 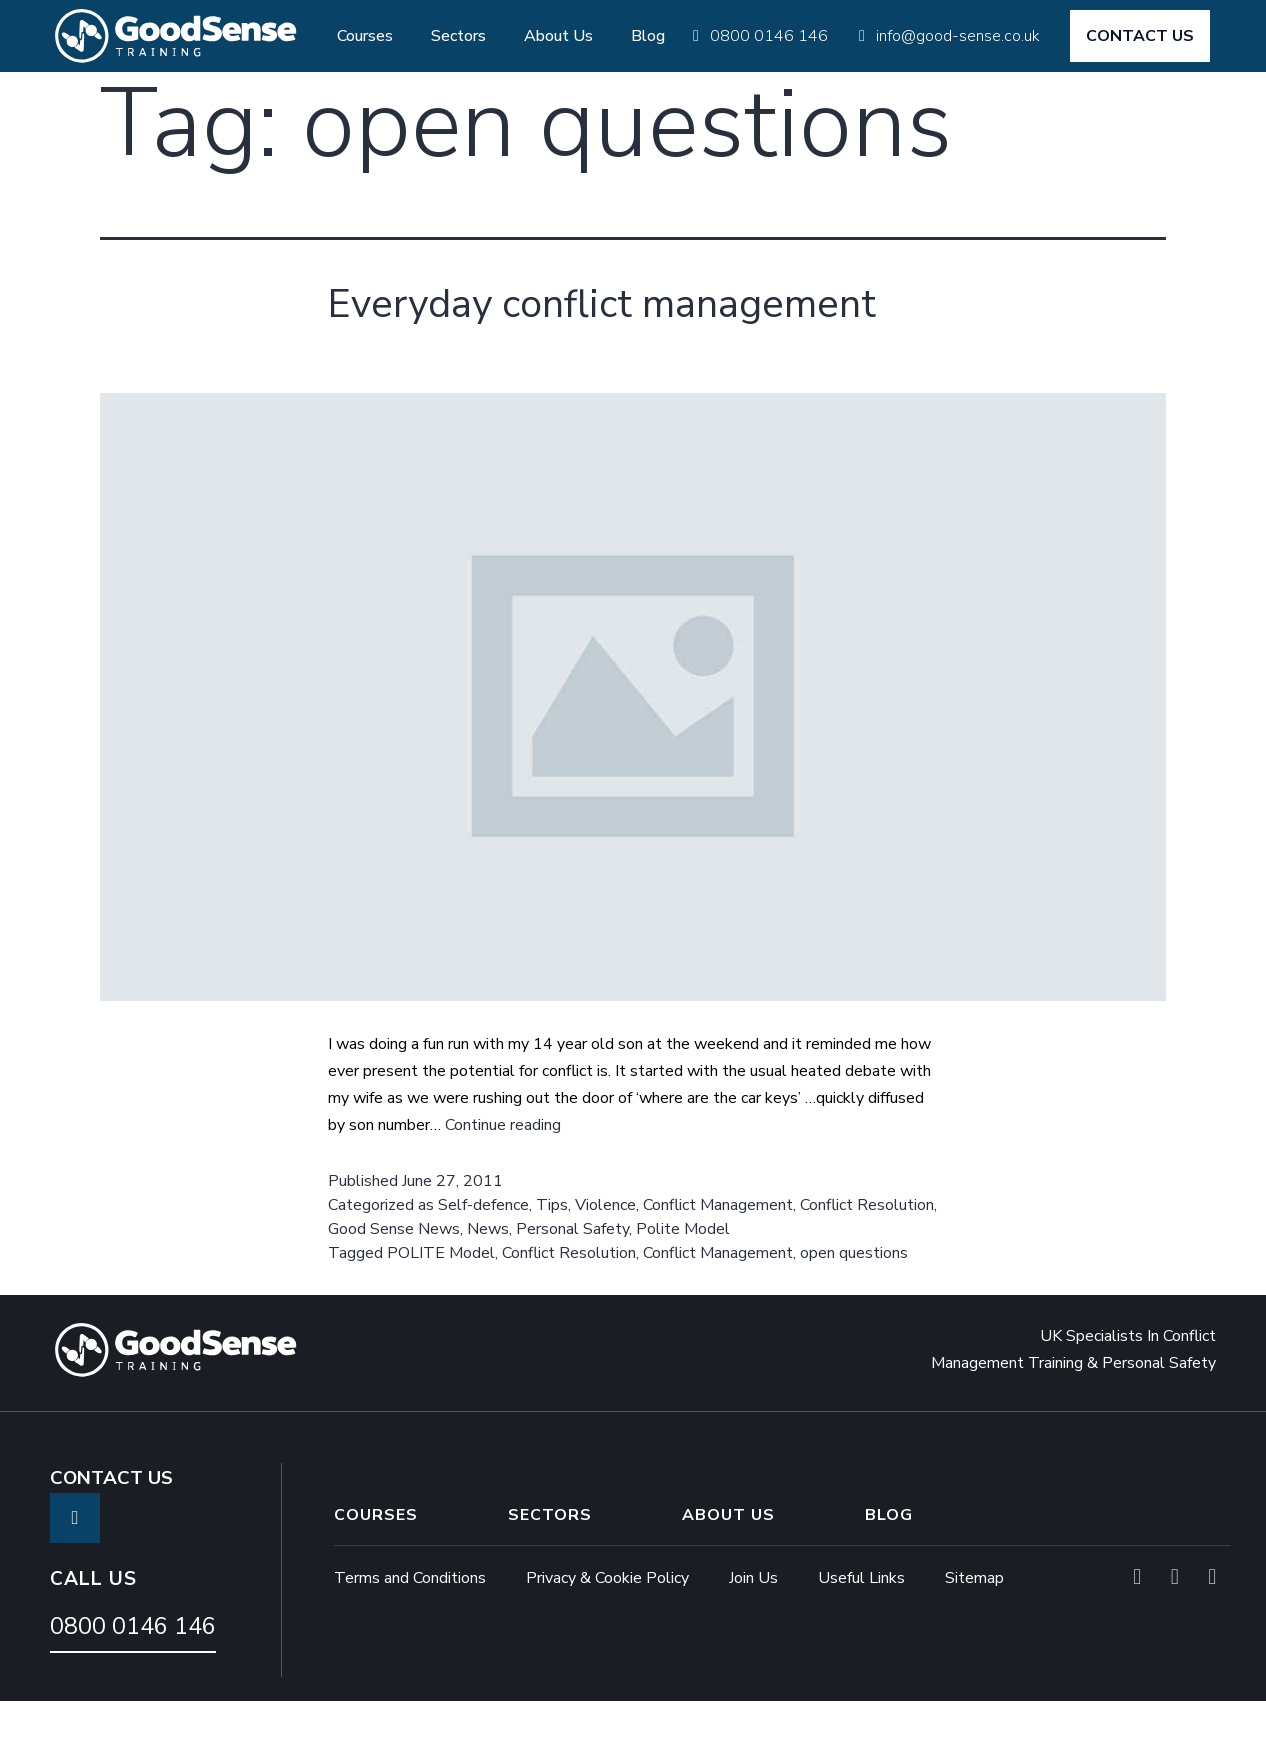 What do you see at coordinates (718, 1268) in the screenshot?
I see `Conflict Management` at bounding box center [718, 1268].